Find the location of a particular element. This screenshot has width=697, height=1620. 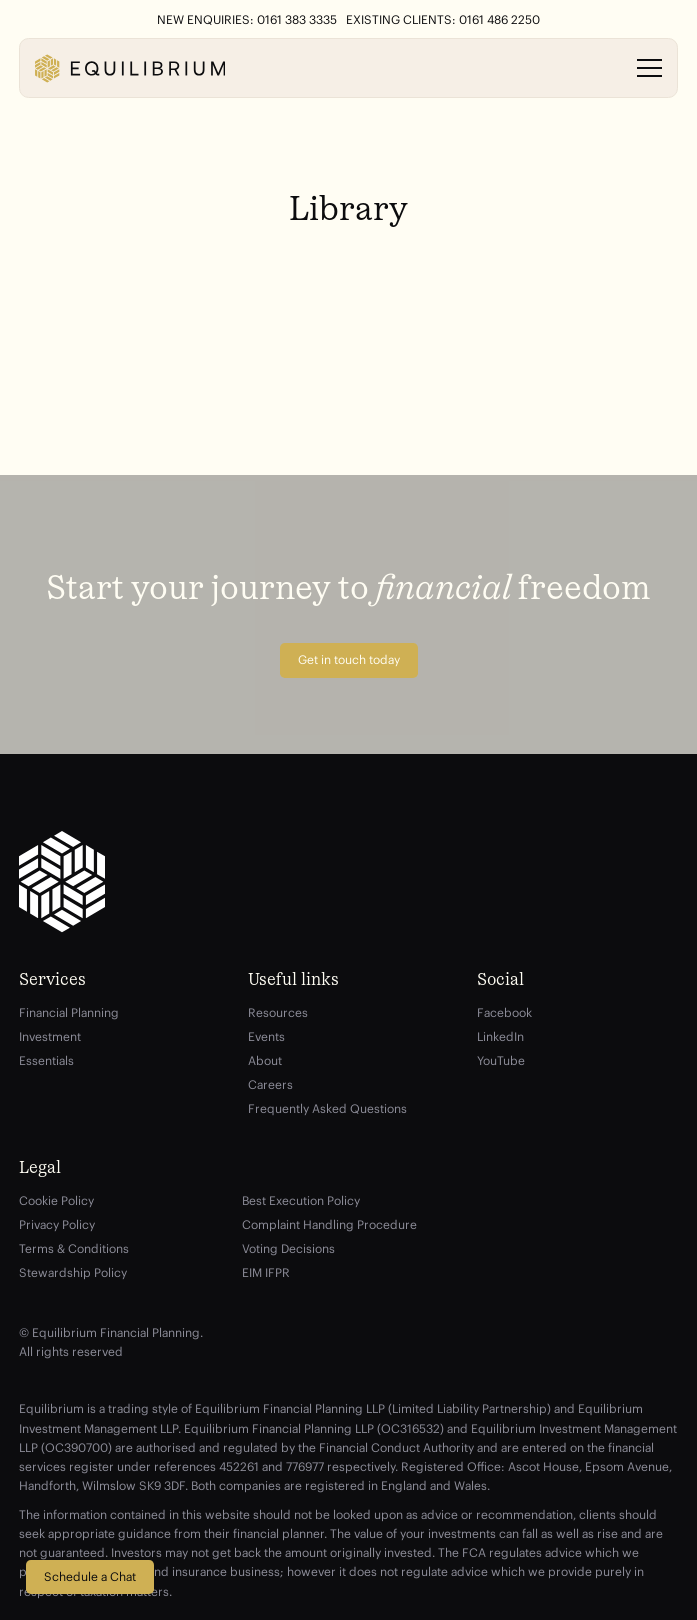

Privacy Policy is located at coordinates (57, 1224).